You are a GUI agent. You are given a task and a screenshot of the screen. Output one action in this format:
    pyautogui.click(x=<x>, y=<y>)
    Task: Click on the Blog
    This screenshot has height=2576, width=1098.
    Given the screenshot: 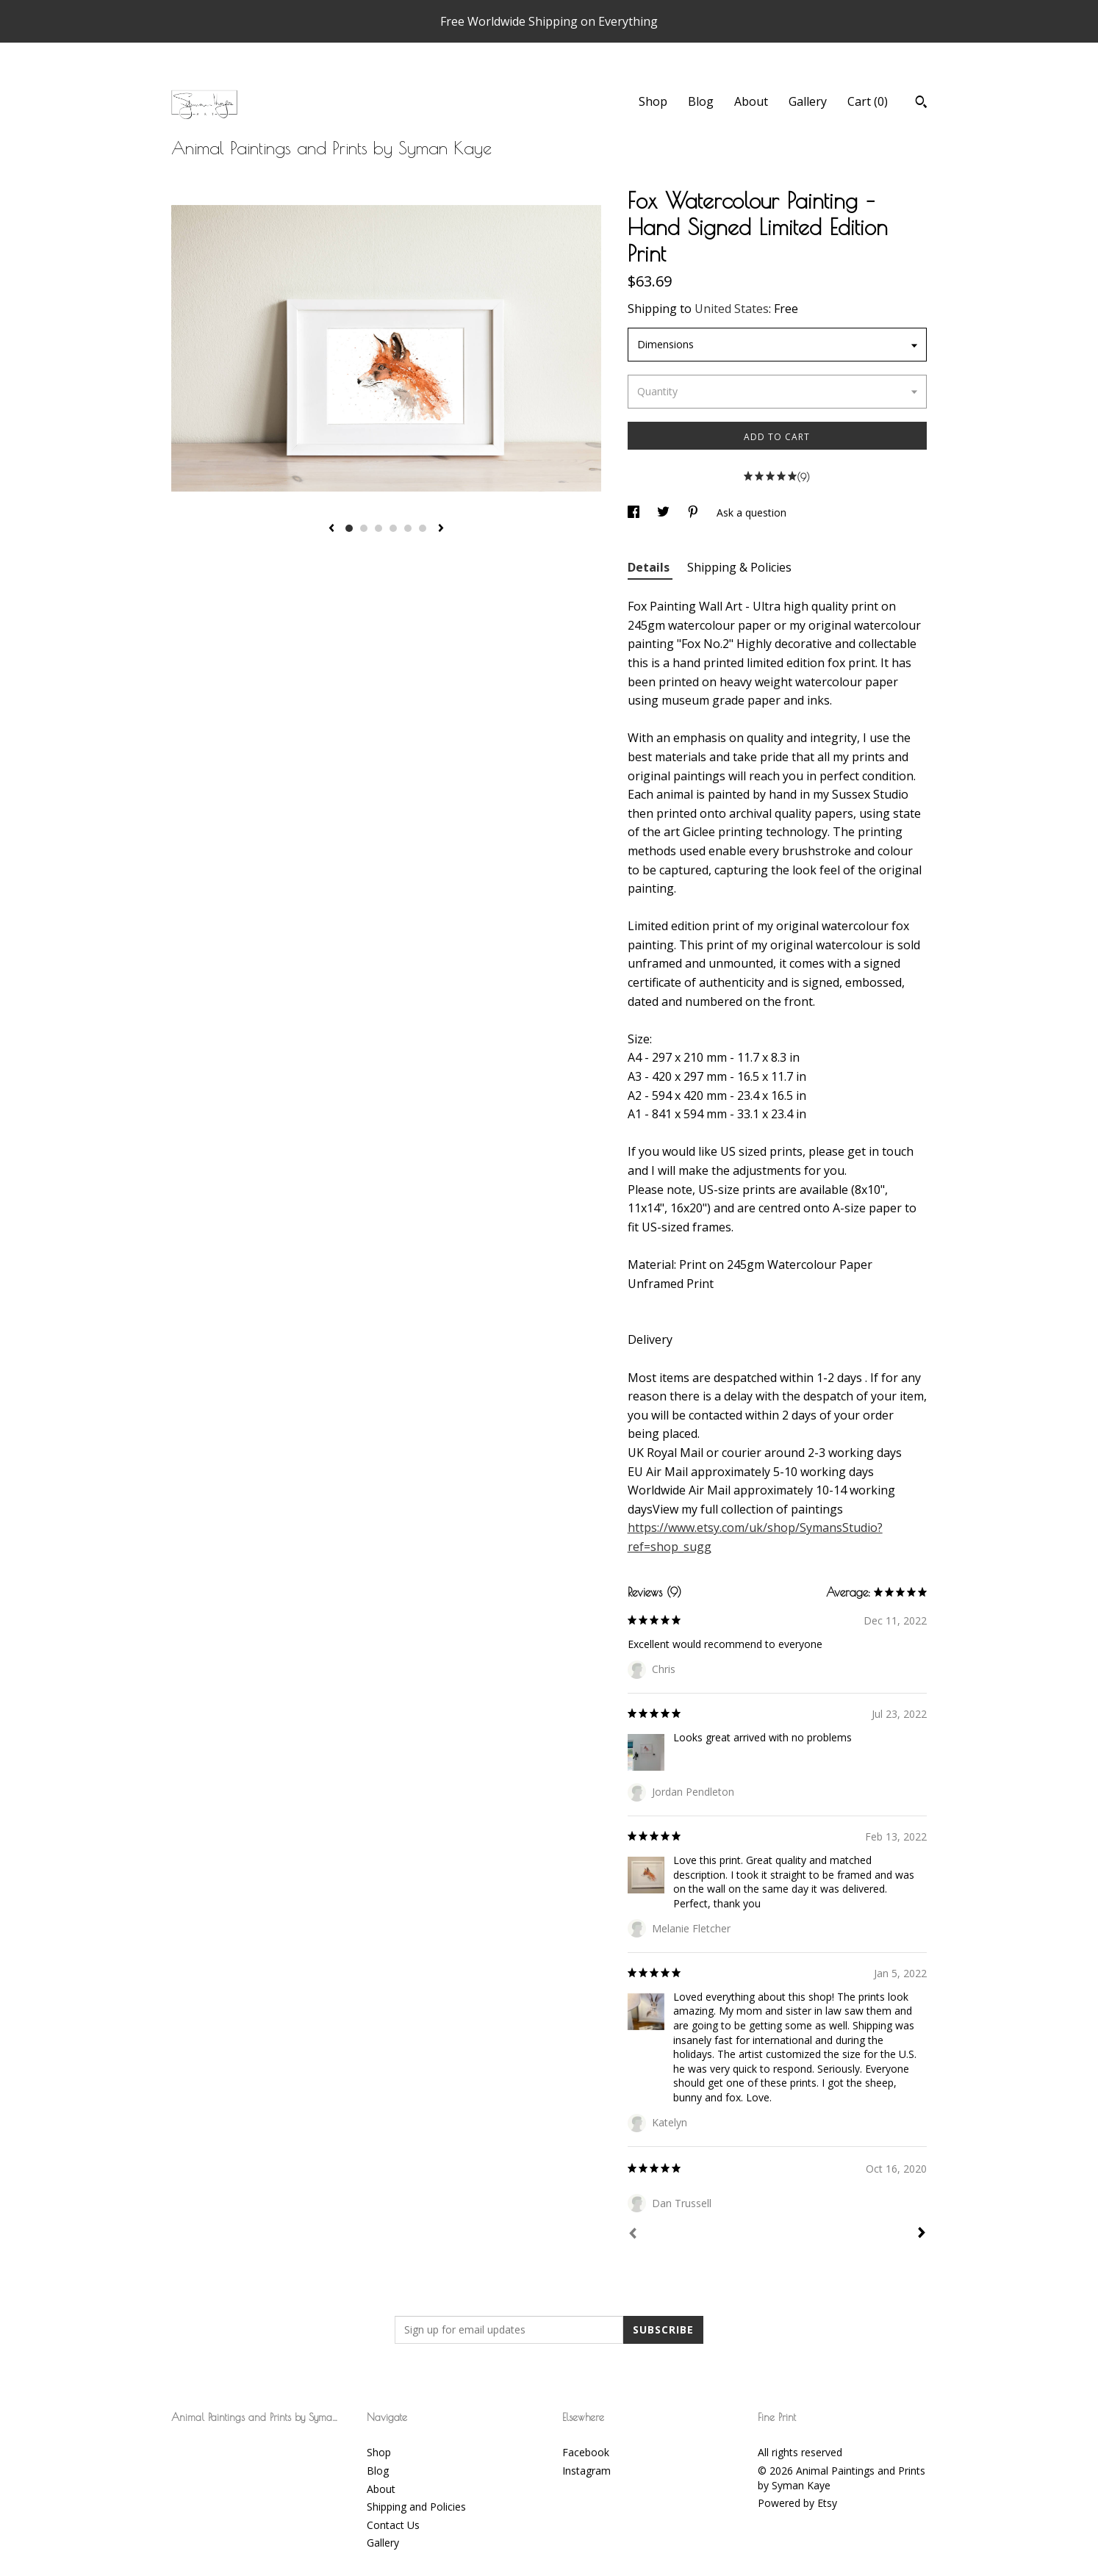 What is the action you would take?
    pyautogui.click(x=701, y=101)
    